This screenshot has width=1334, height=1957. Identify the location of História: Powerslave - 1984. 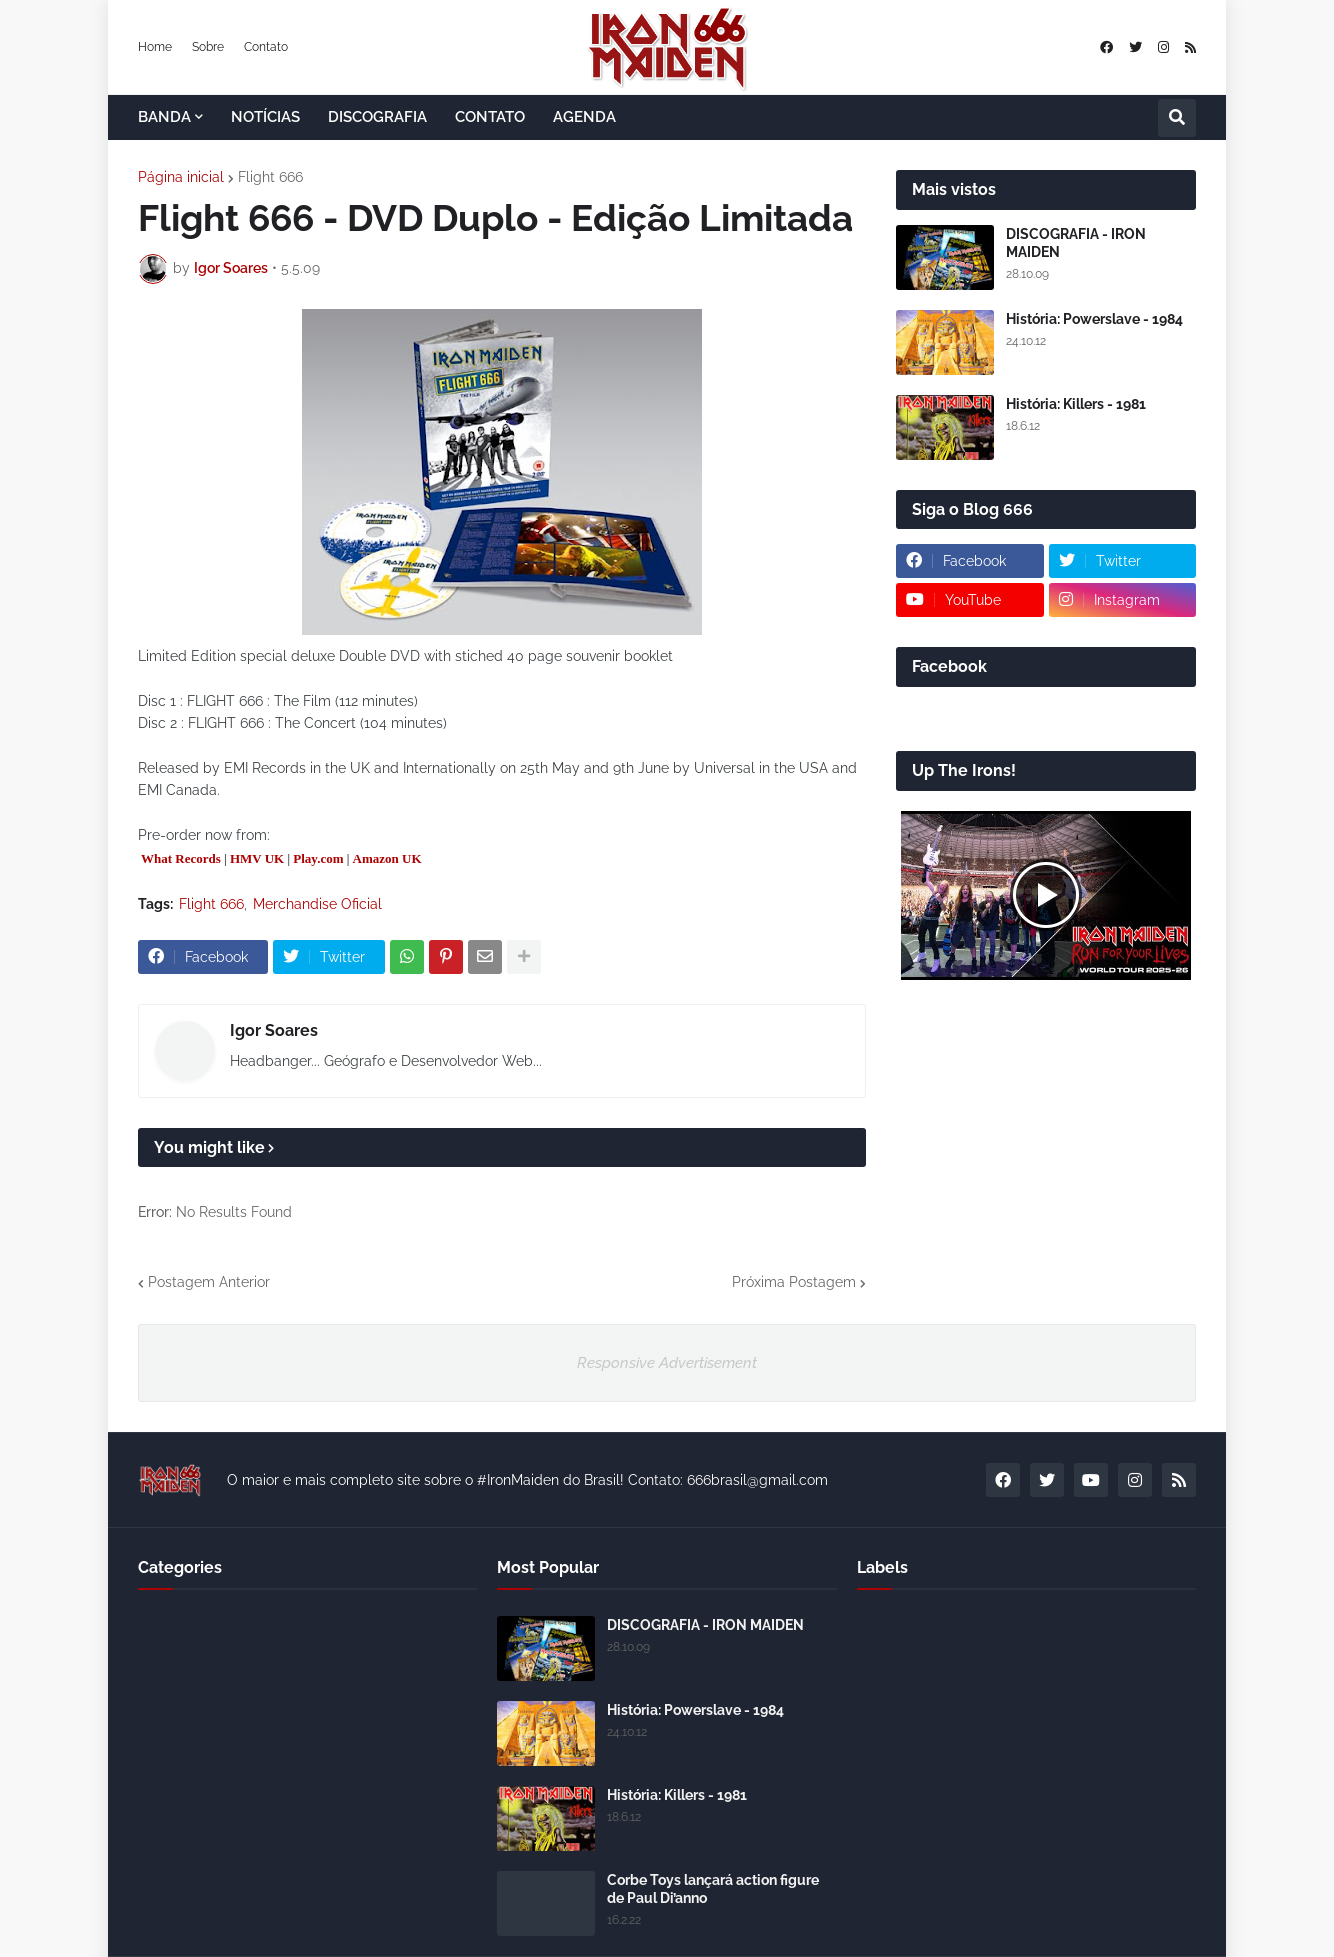
(1094, 319).